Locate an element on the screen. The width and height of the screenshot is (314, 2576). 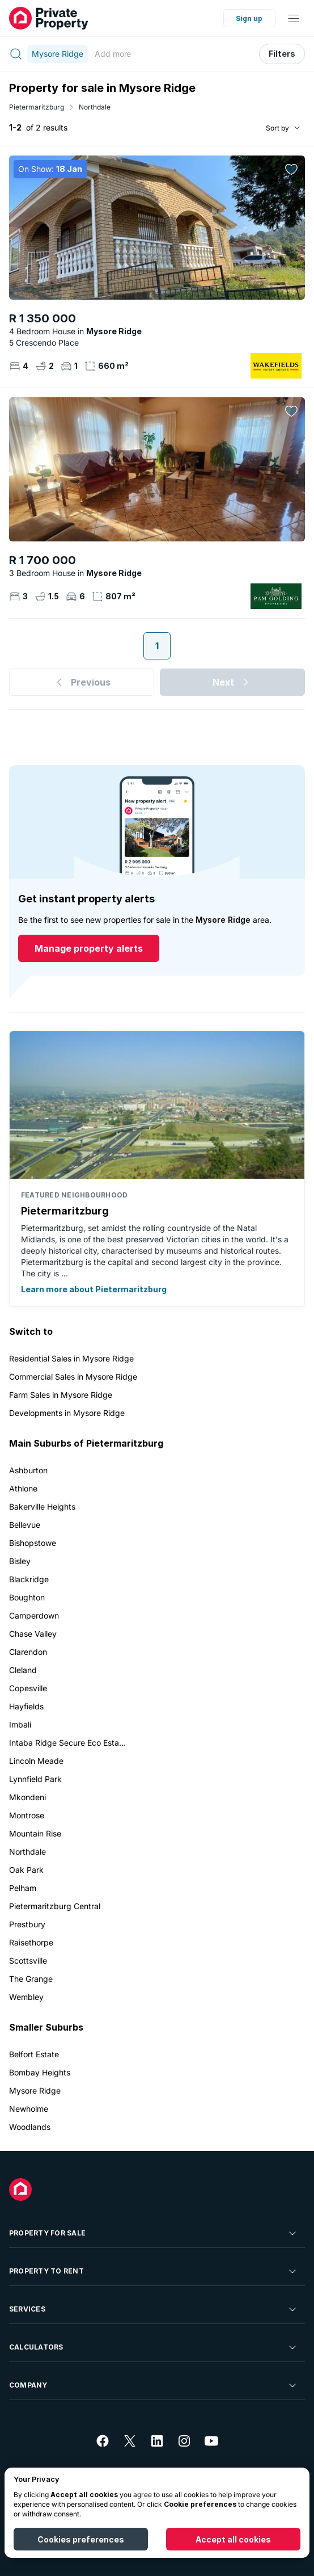
Northdale is located at coordinates (95, 107).